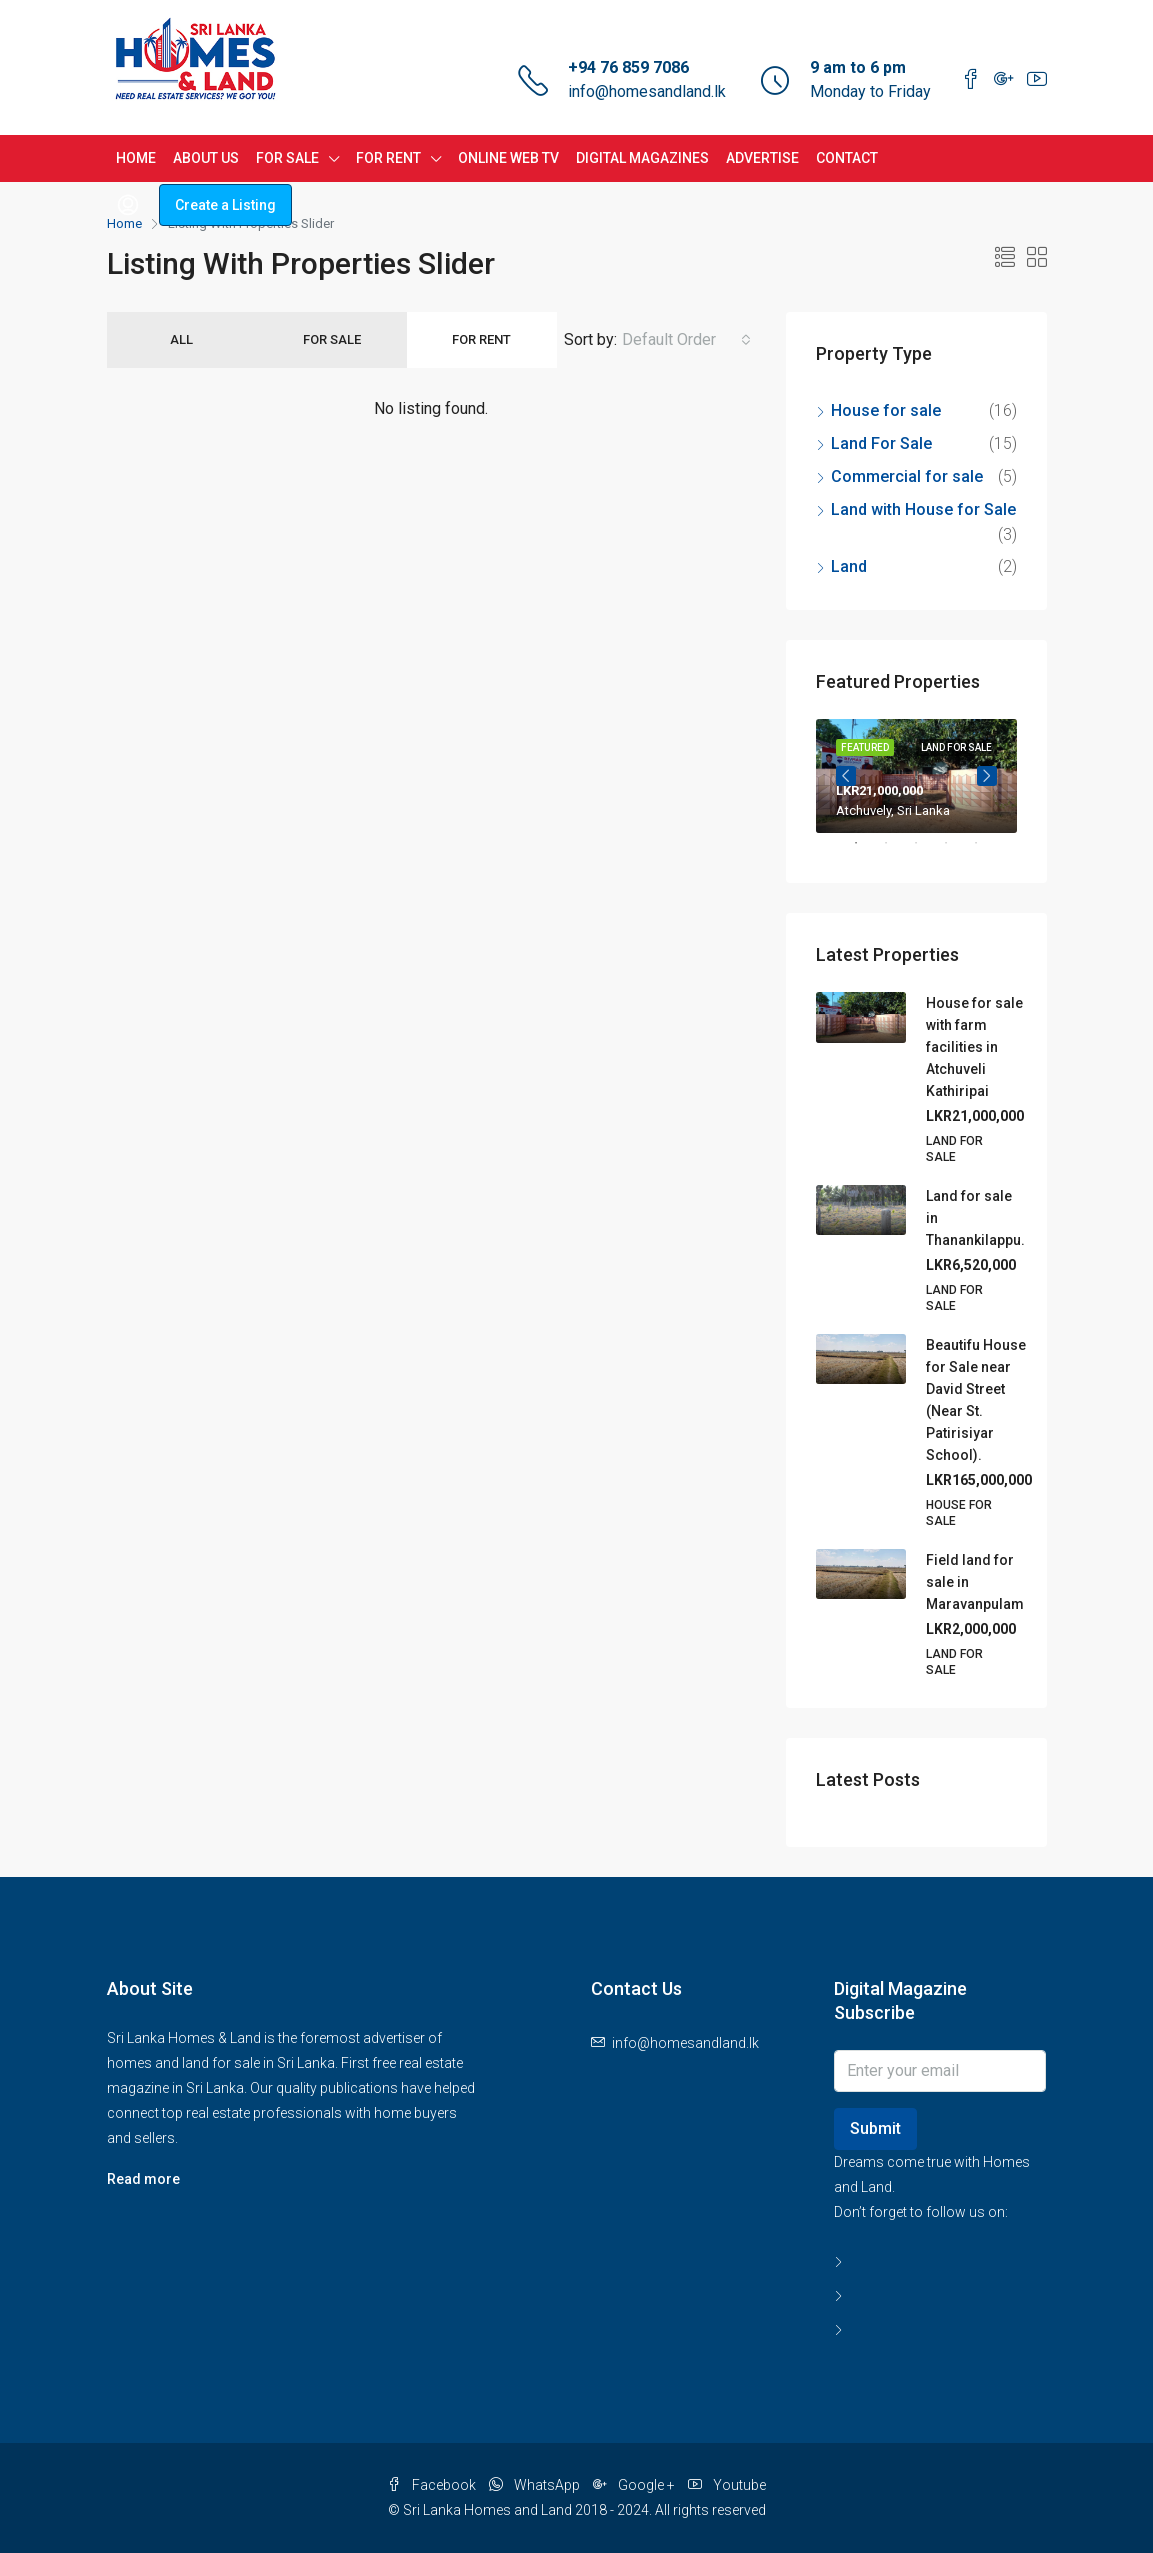  Describe the element at coordinates (866, 851) in the screenshot. I see `1 [tab]` at that location.